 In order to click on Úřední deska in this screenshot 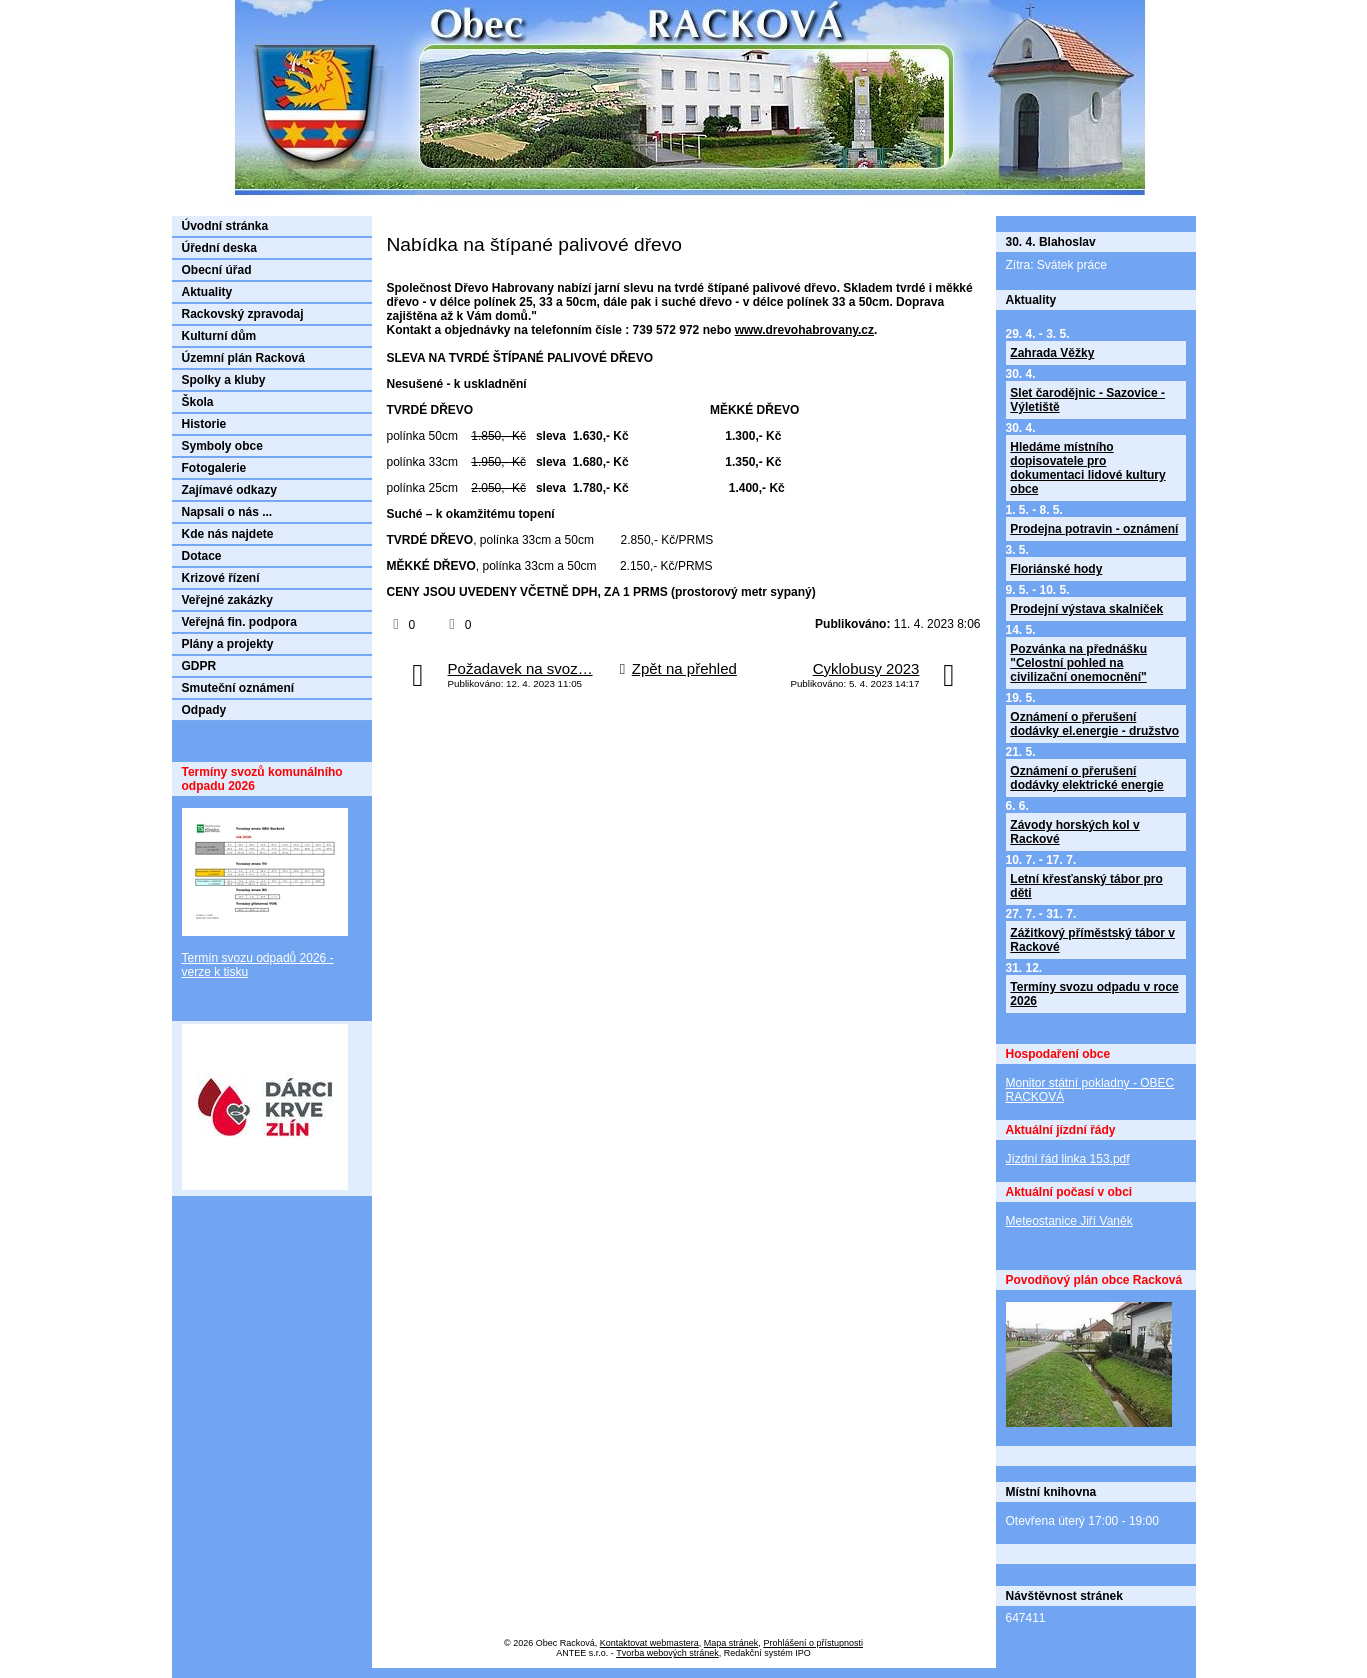, I will do `click(219, 248)`.